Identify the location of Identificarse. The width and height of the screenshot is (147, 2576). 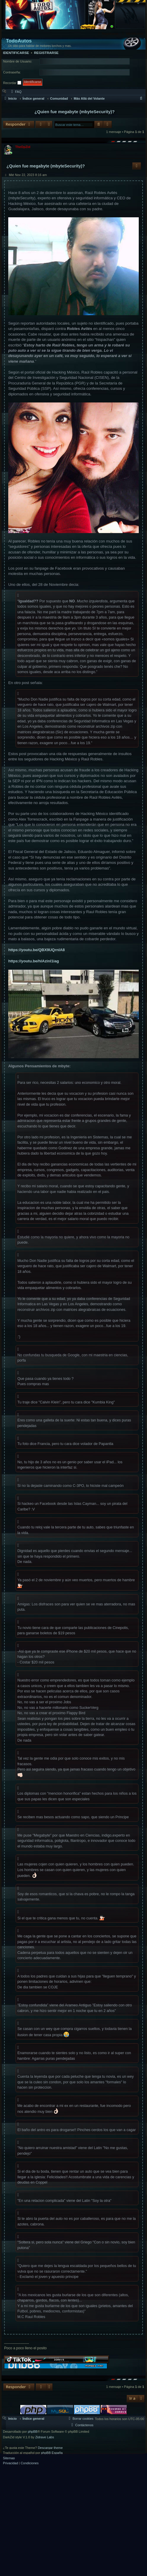
(16, 53).